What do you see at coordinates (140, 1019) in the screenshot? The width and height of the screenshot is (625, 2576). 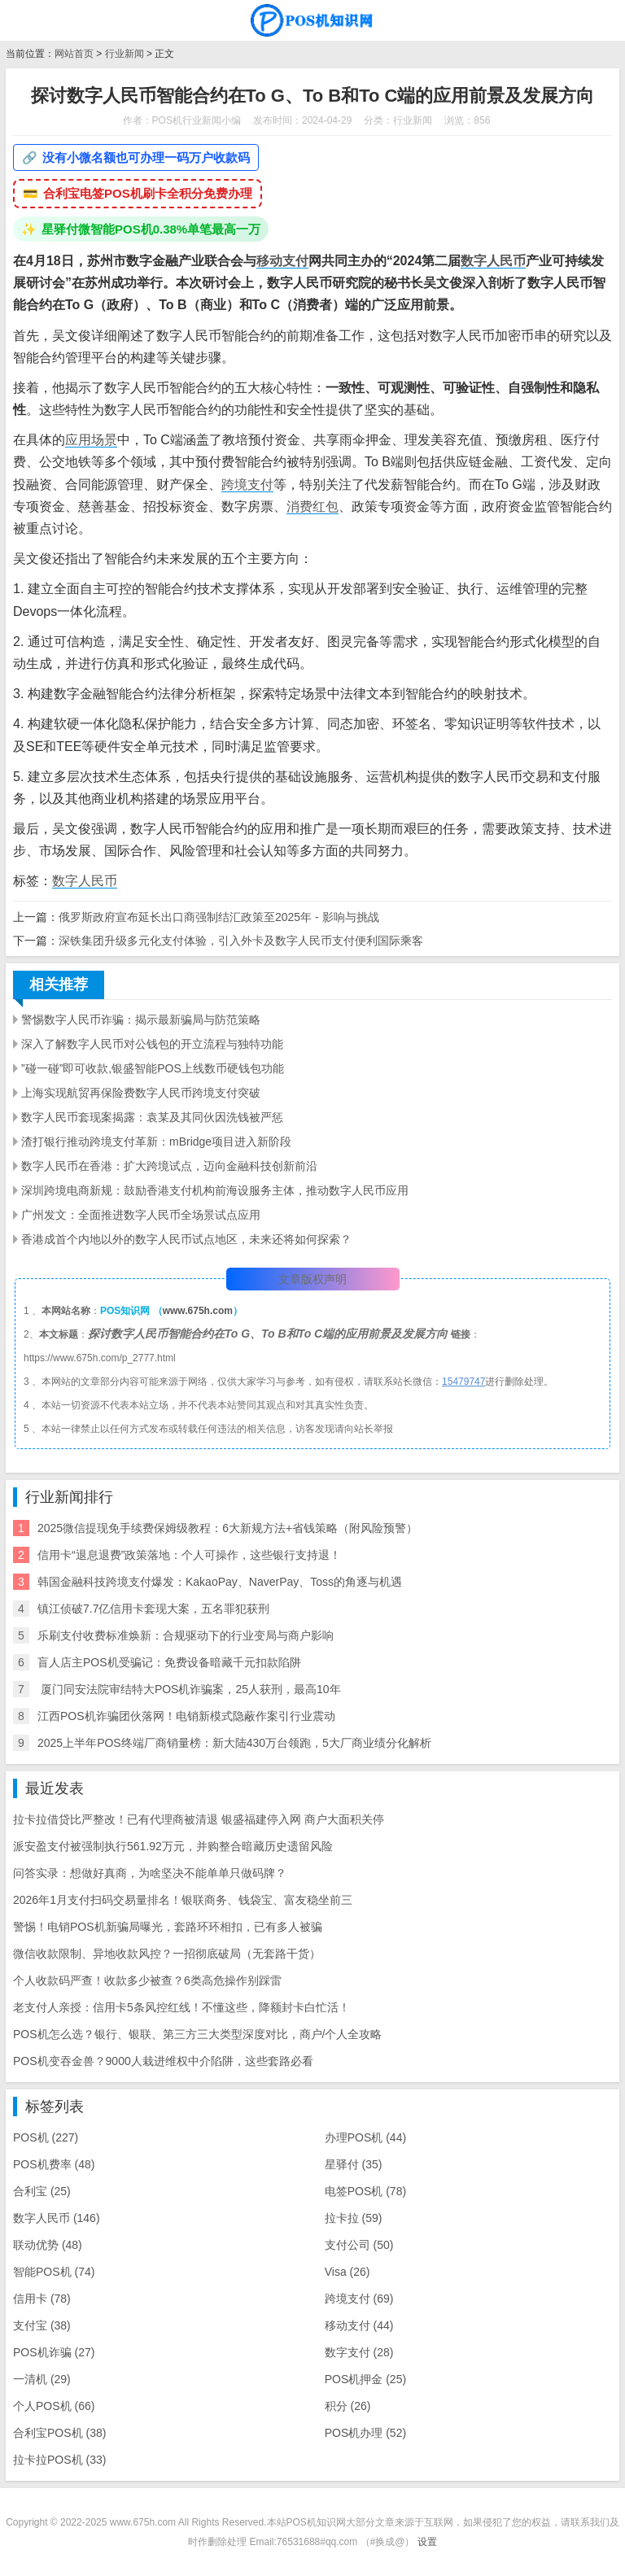 I see `警惕数字人民币诈骗：揭示最新骗局与防范策略` at bounding box center [140, 1019].